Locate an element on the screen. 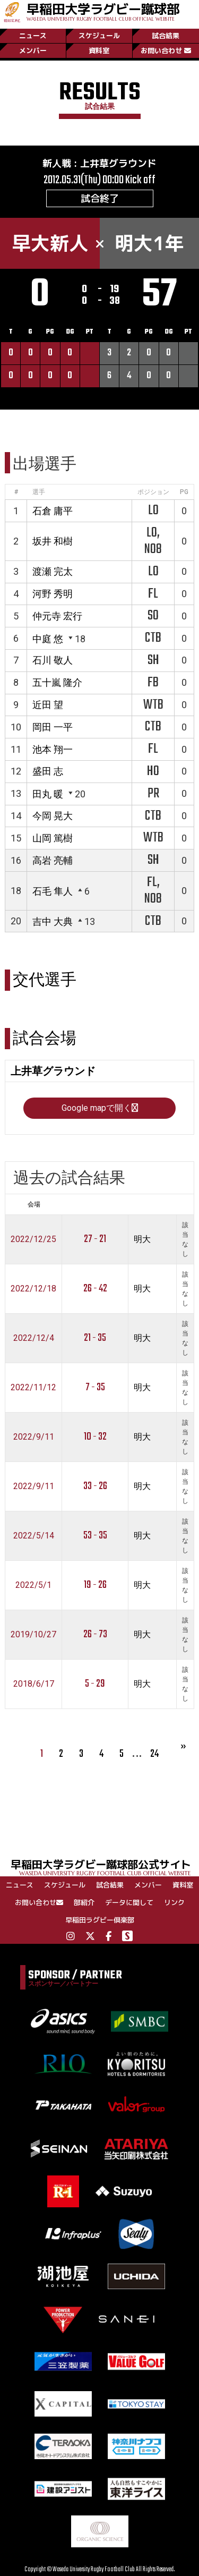 The image size is (199, 2576). データに関して is located at coordinates (129, 1902).